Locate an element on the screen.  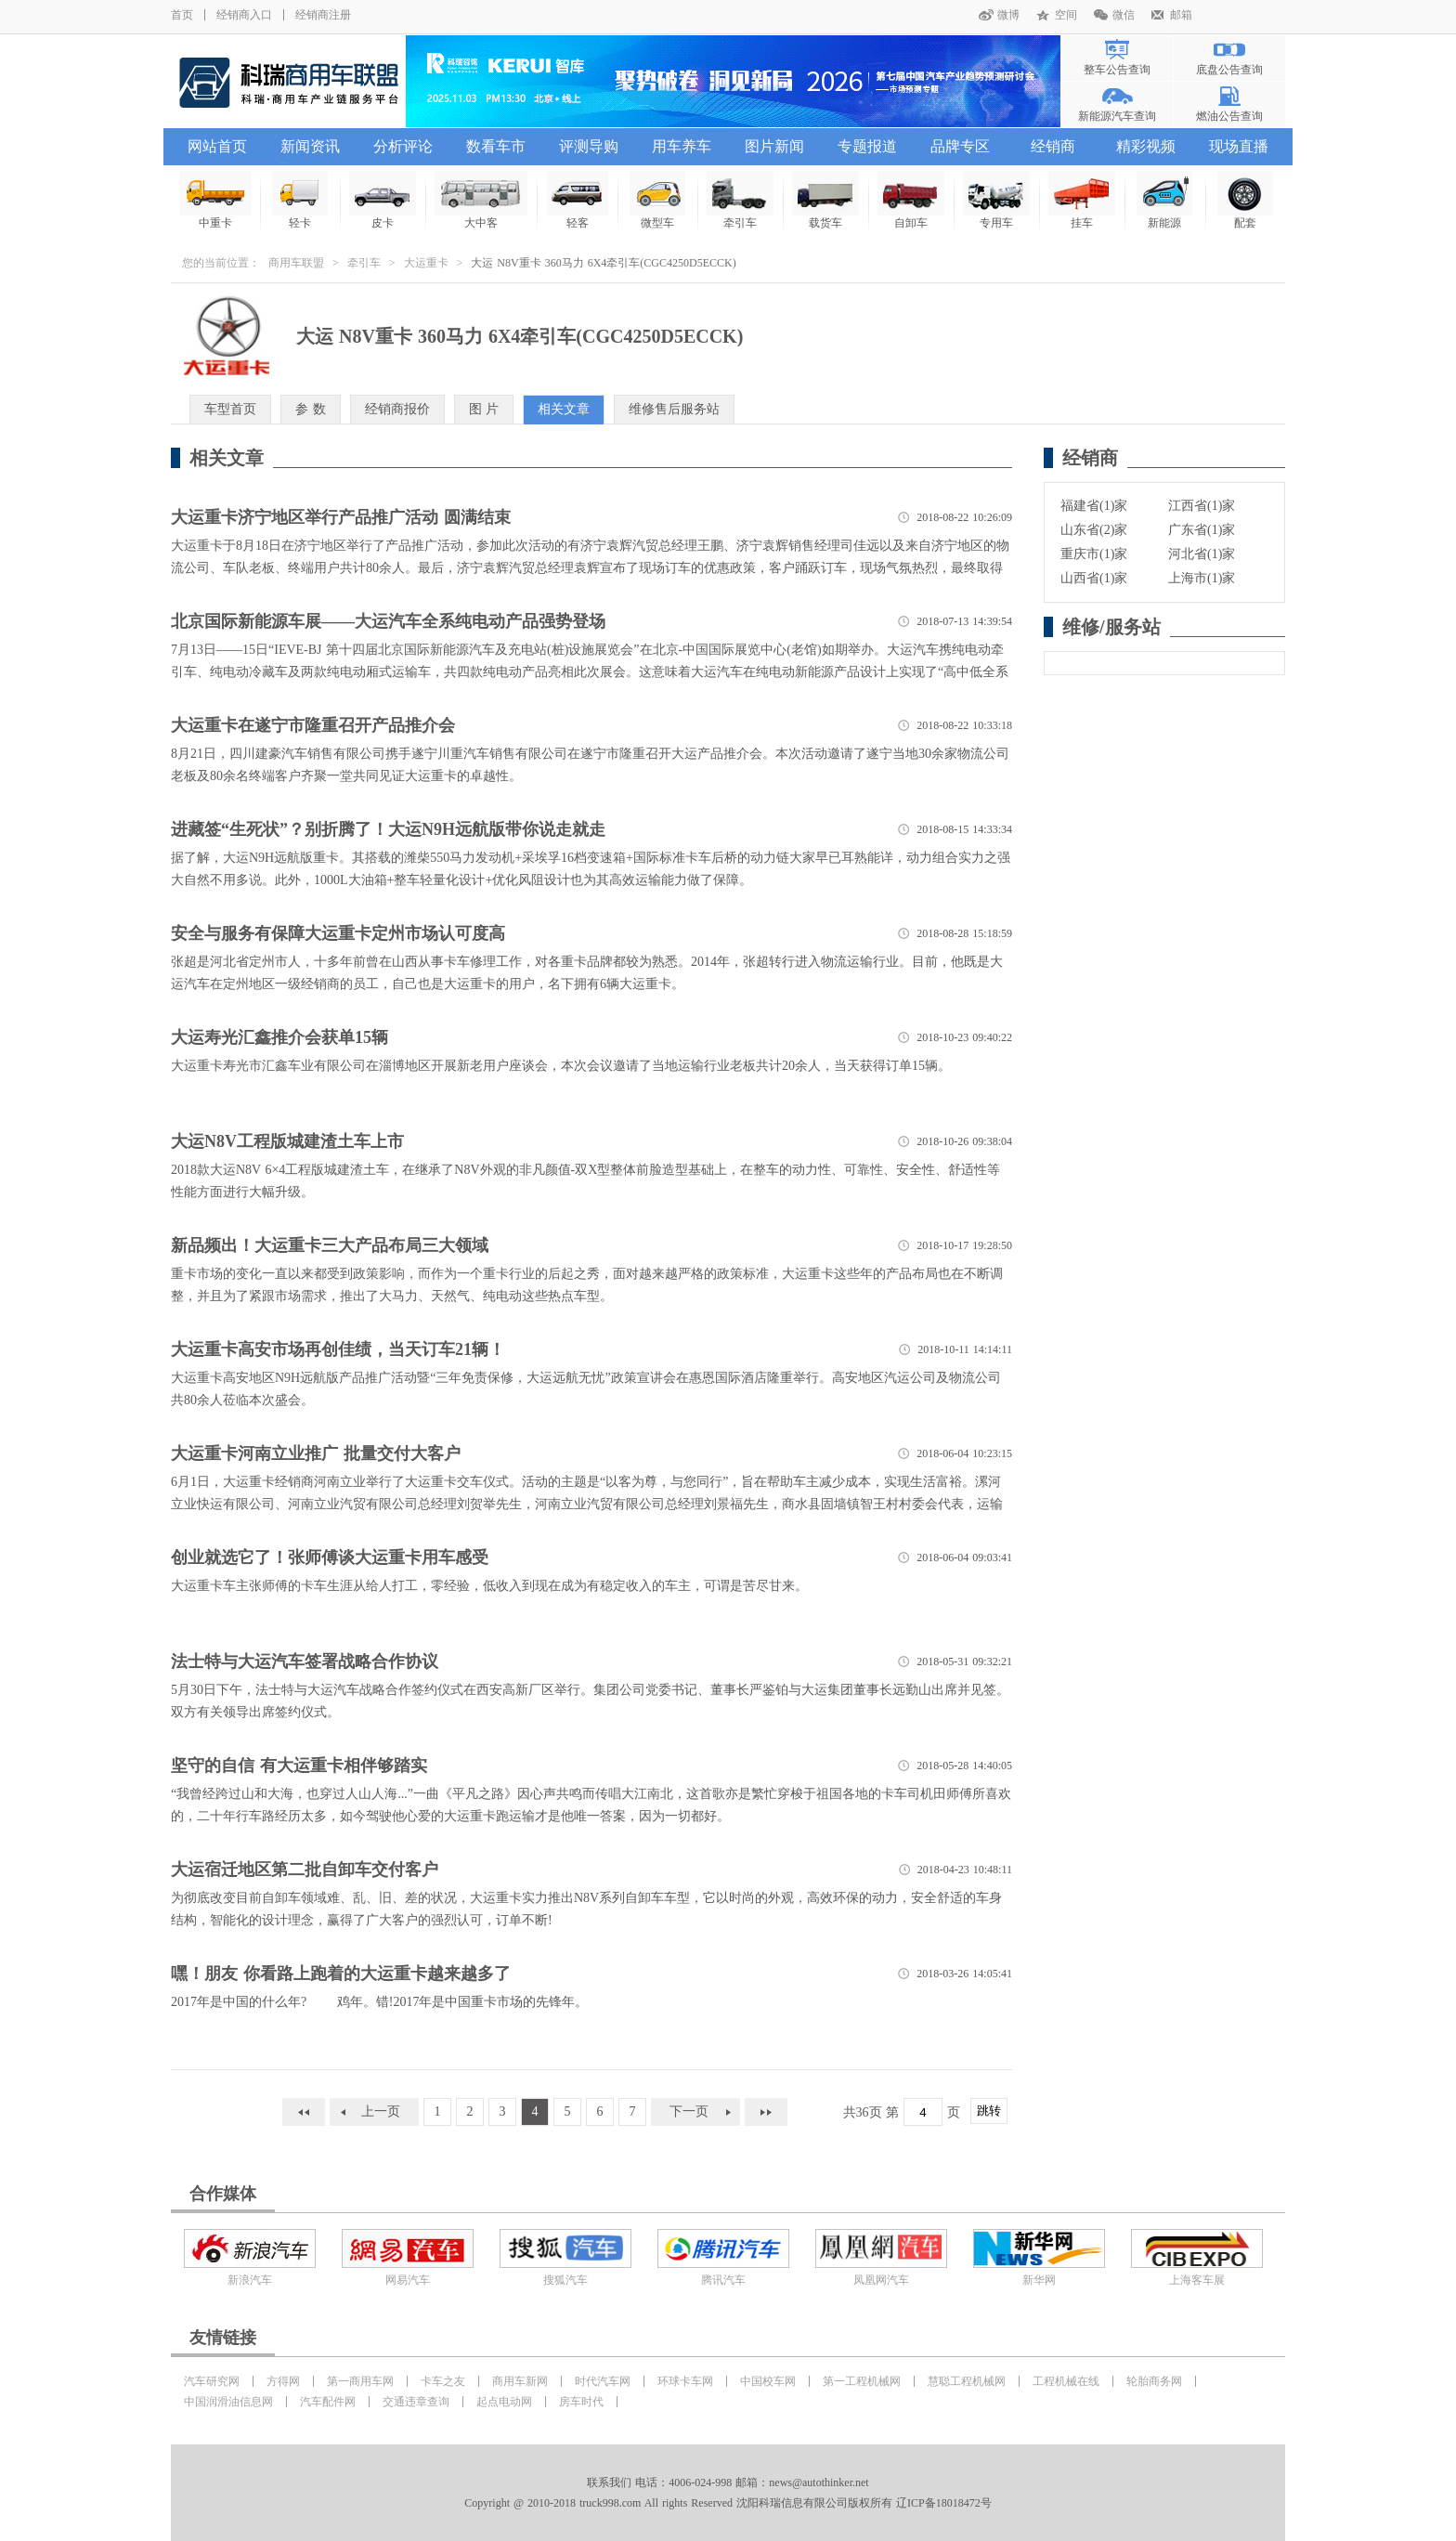
上海市(1)家 is located at coordinates (1201, 578).